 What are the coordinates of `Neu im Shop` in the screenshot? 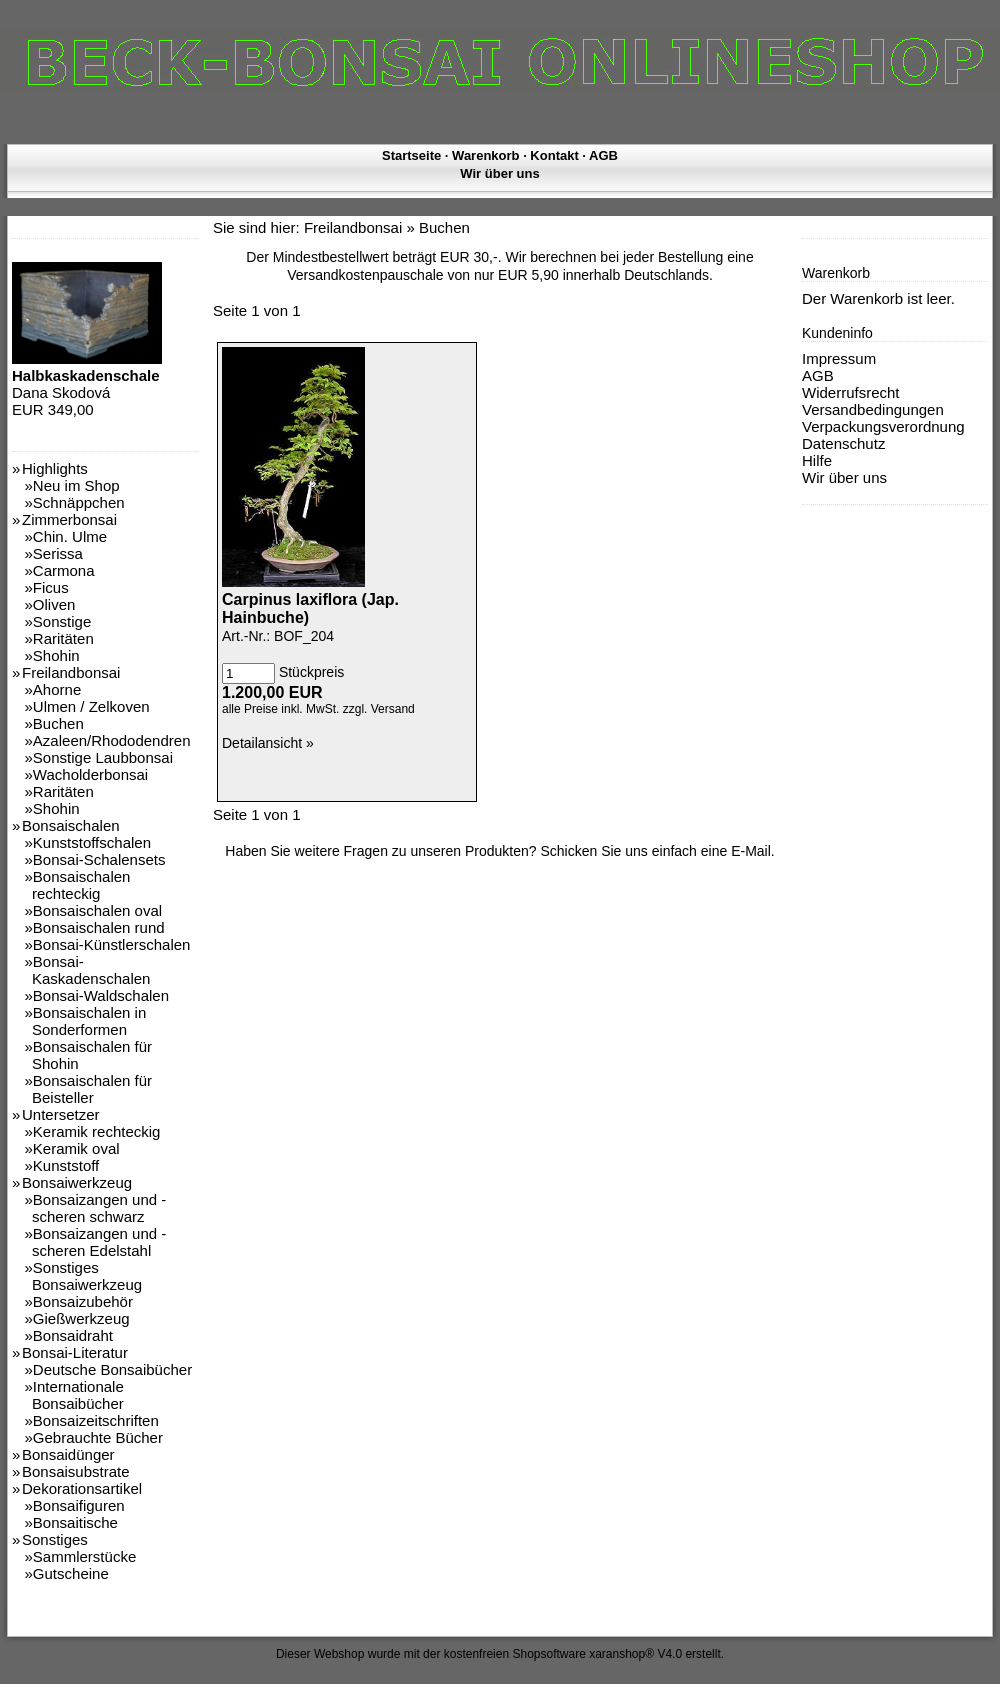 It's located at (76, 485).